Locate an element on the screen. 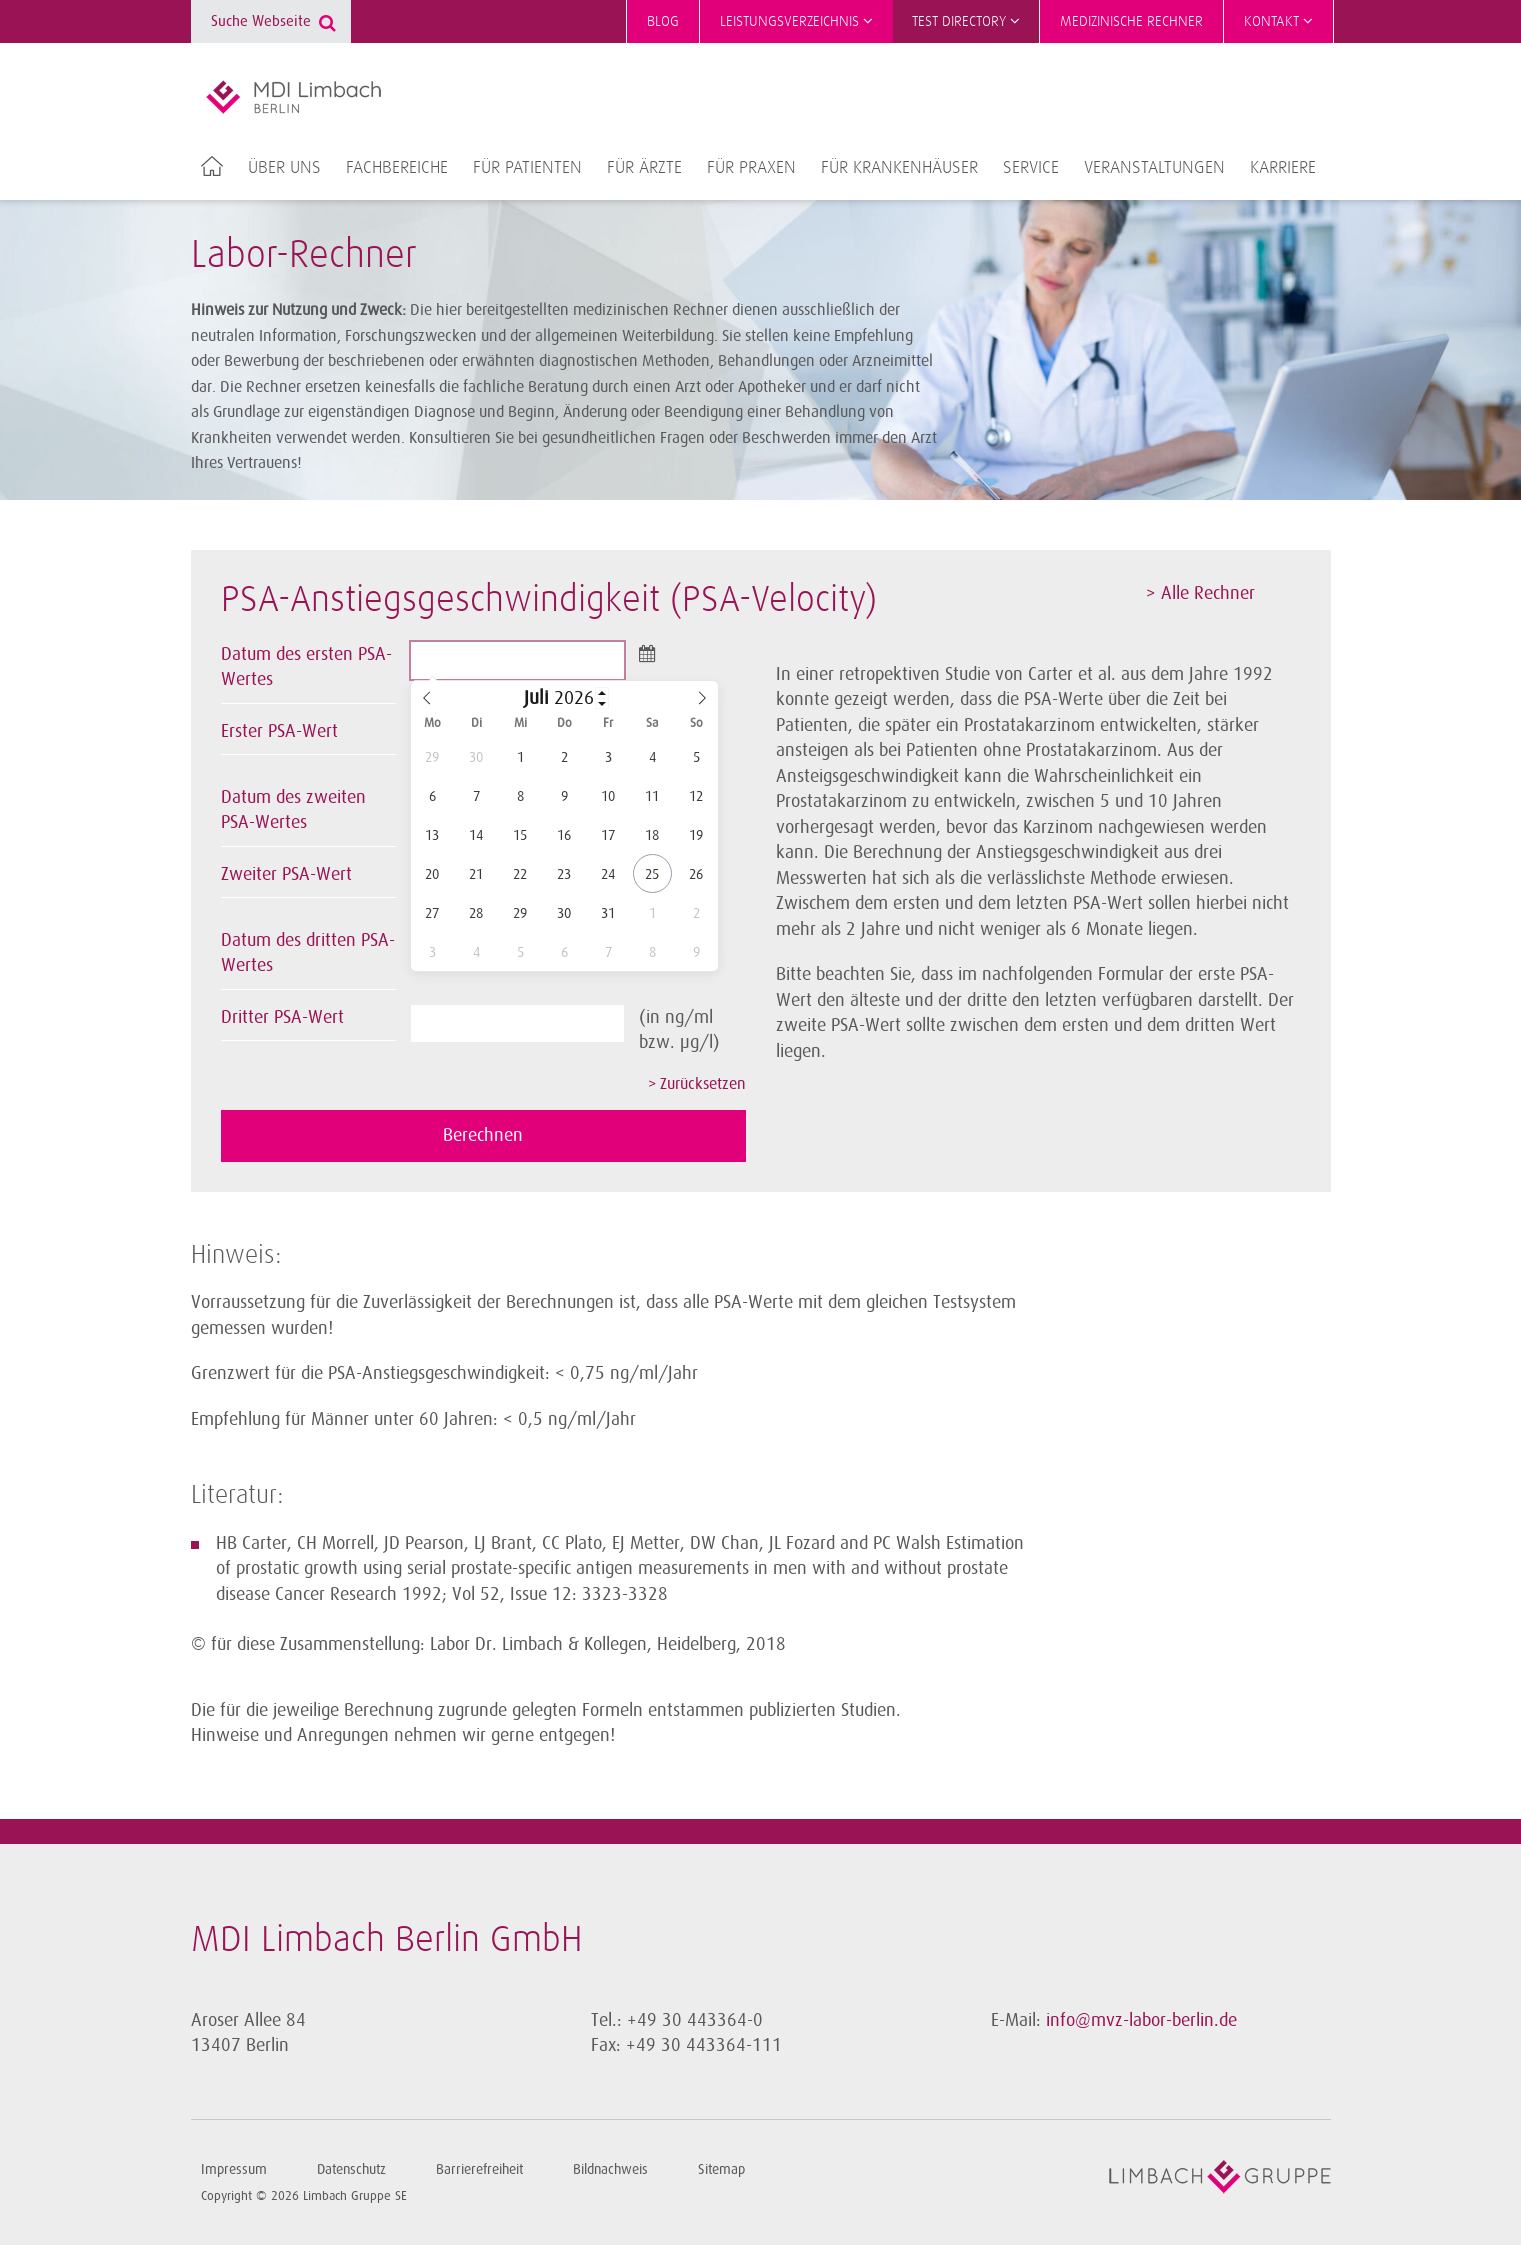 The width and height of the screenshot is (1521, 2245). Barrierefreiheit is located at coordinates (479, 2169).